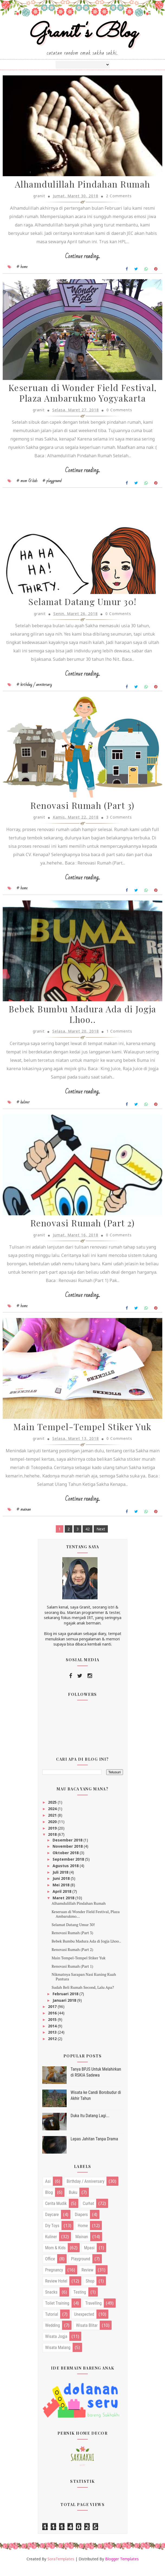 Image resolution: width=165 pixels, height=2576 pixels. What do you see at coordinates (82, 186) in the screenshot?
I see `Alhamdulillah Pindahan Rumah` at bounding box center [82, 186].